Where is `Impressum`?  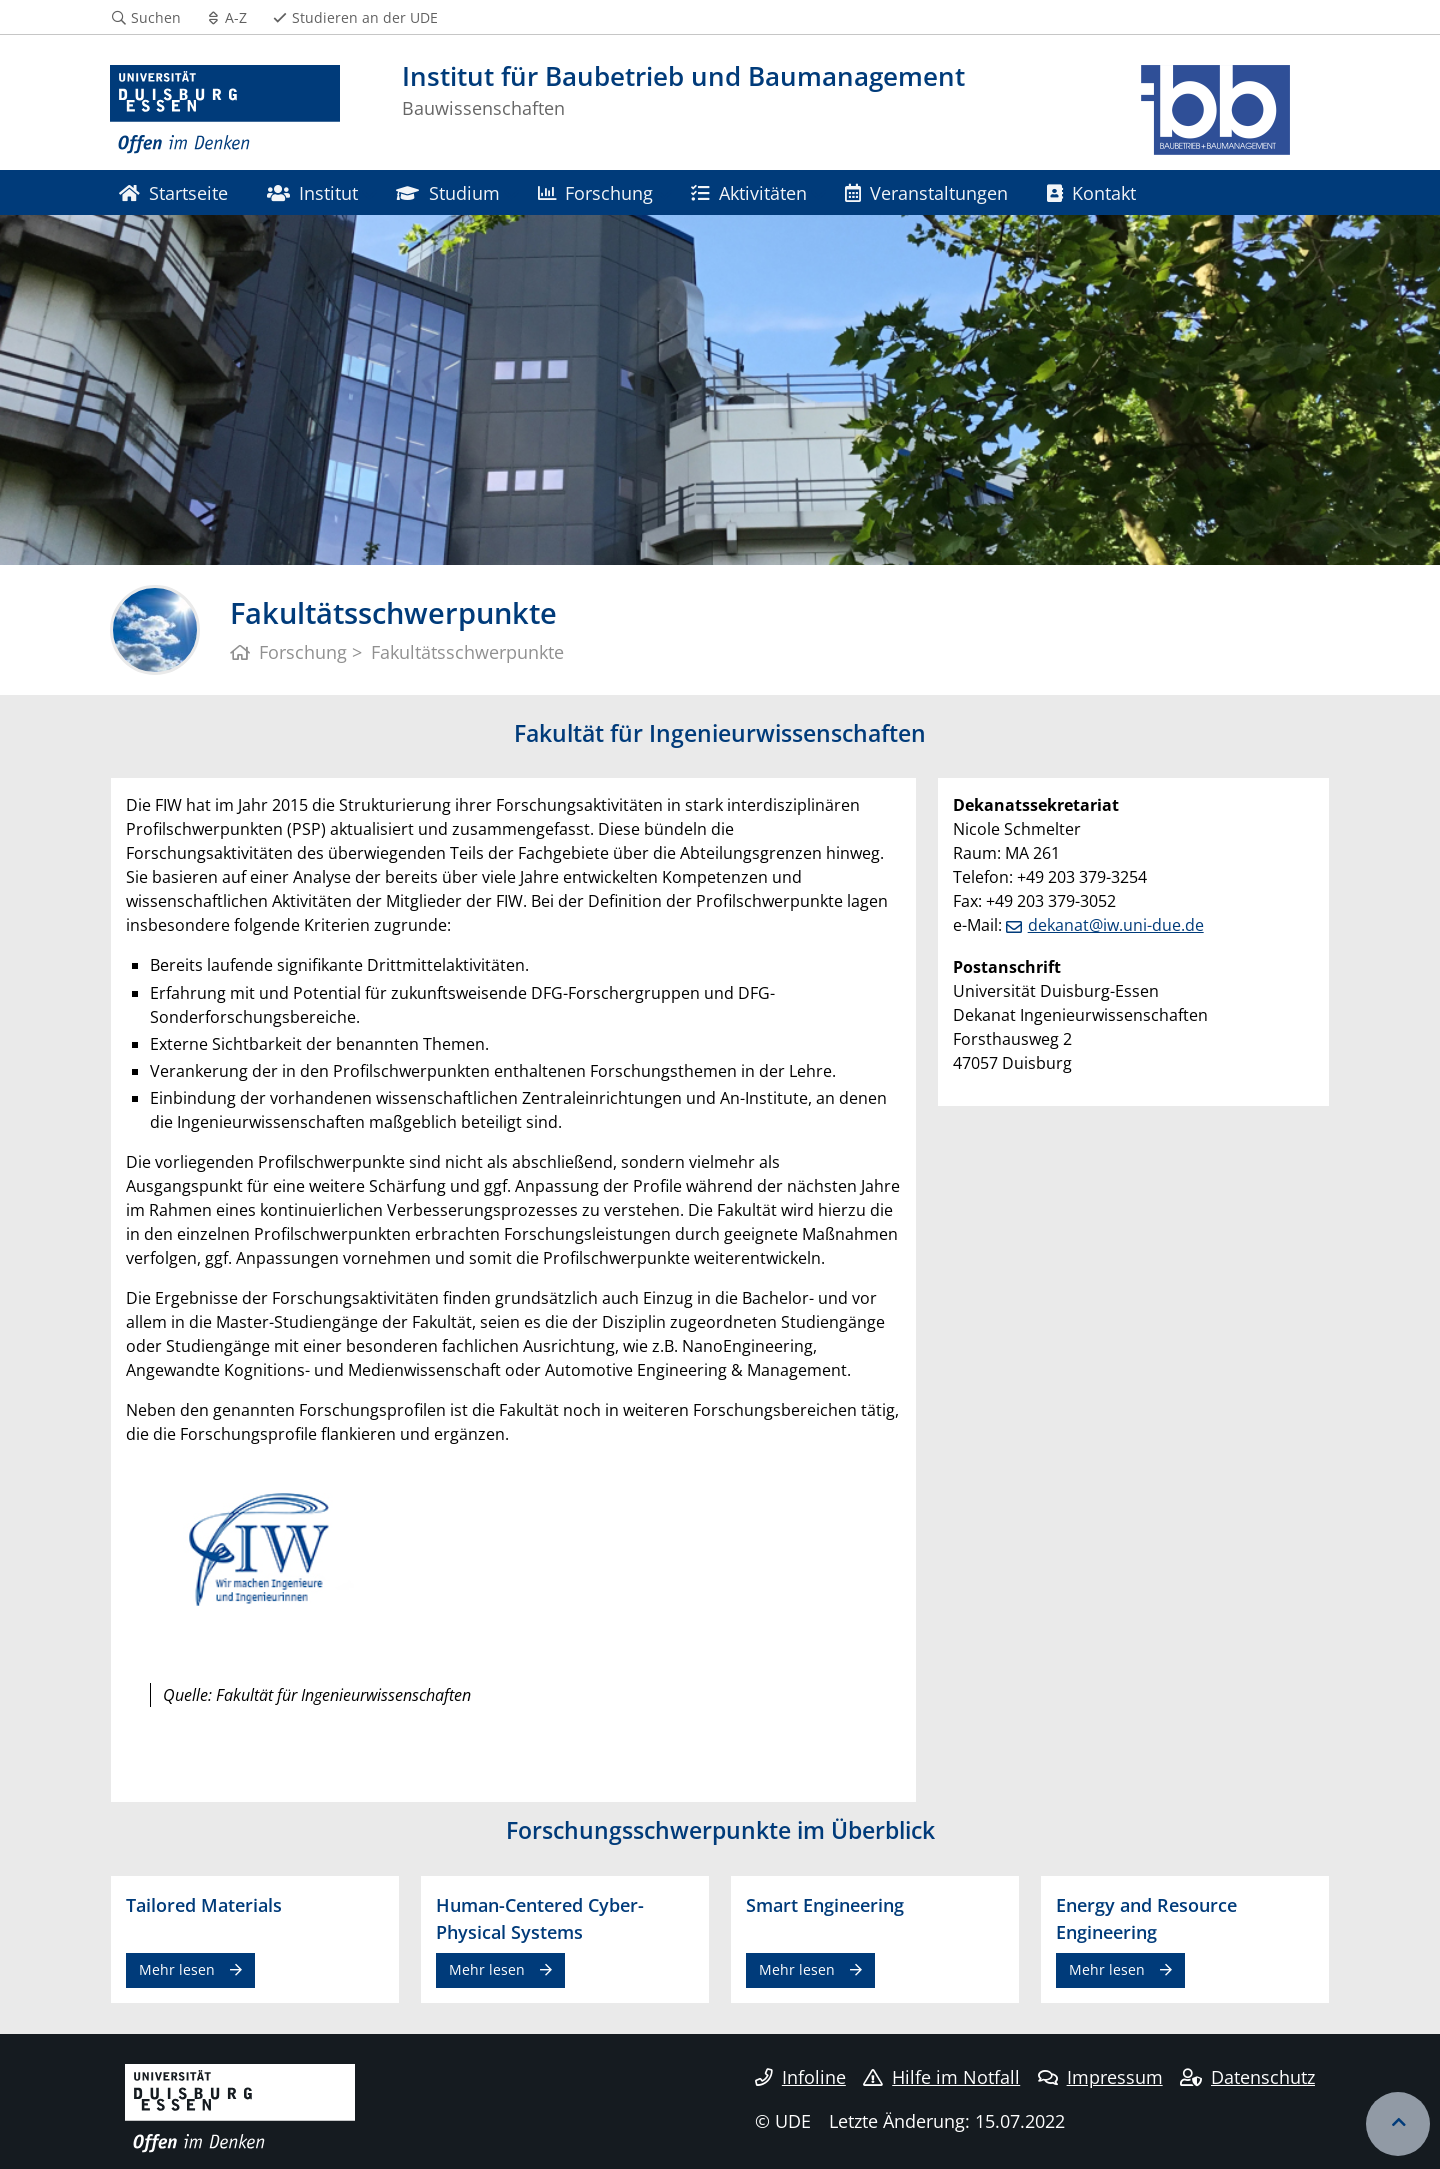 Impressum is located at coordinates (1100, 2077).